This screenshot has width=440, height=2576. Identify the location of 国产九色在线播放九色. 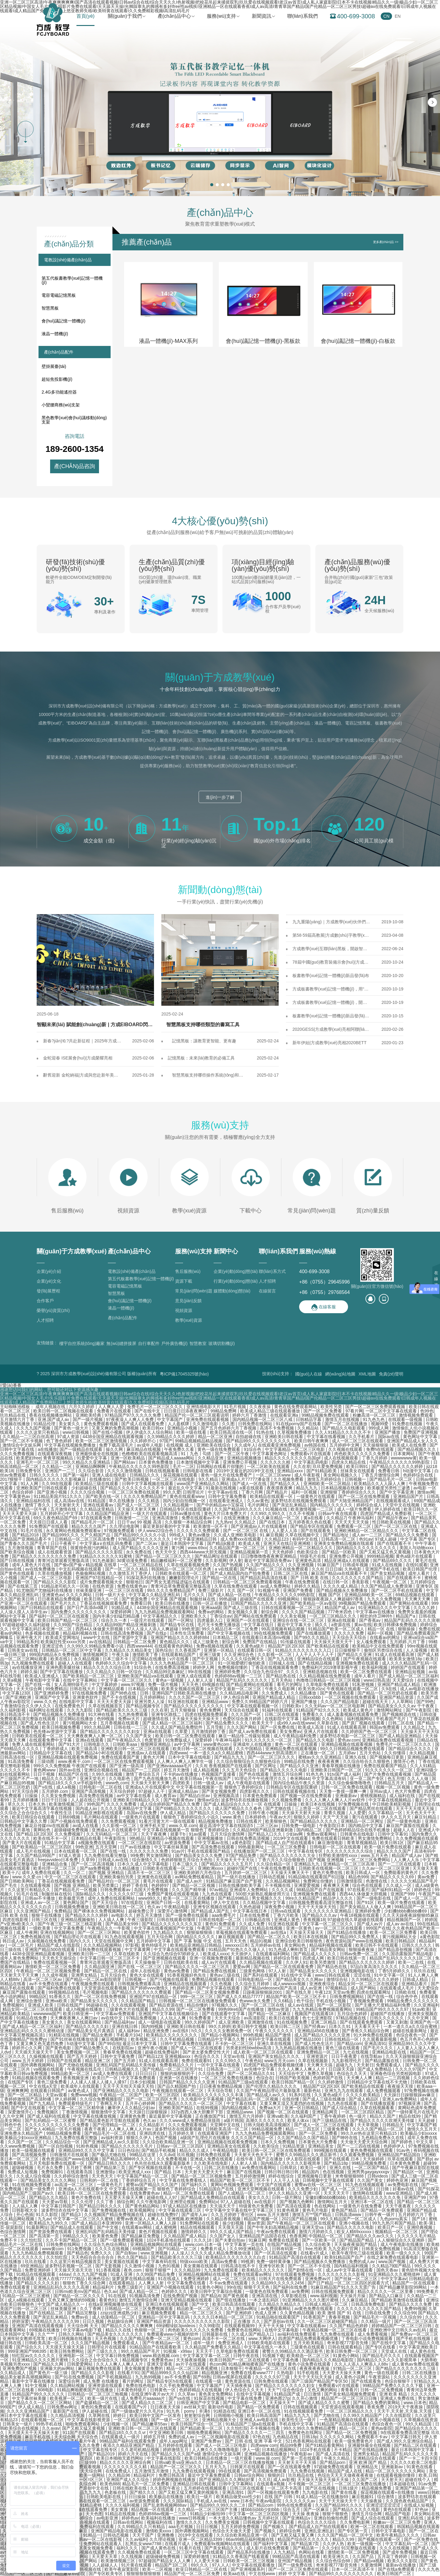
(156, 1778).